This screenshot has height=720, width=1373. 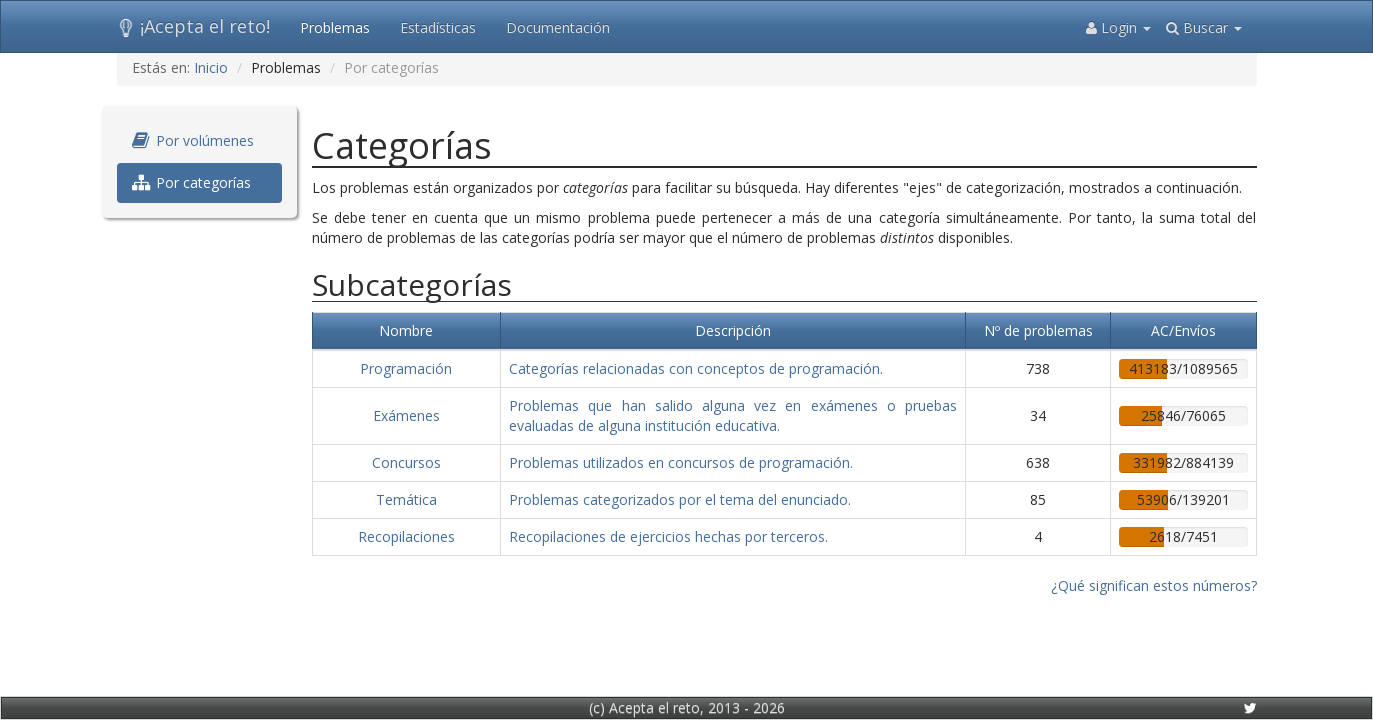 What do you see at coordinates (211, 67) in the screenshot?
I see `Inicio` at bounding box center [211, 67].